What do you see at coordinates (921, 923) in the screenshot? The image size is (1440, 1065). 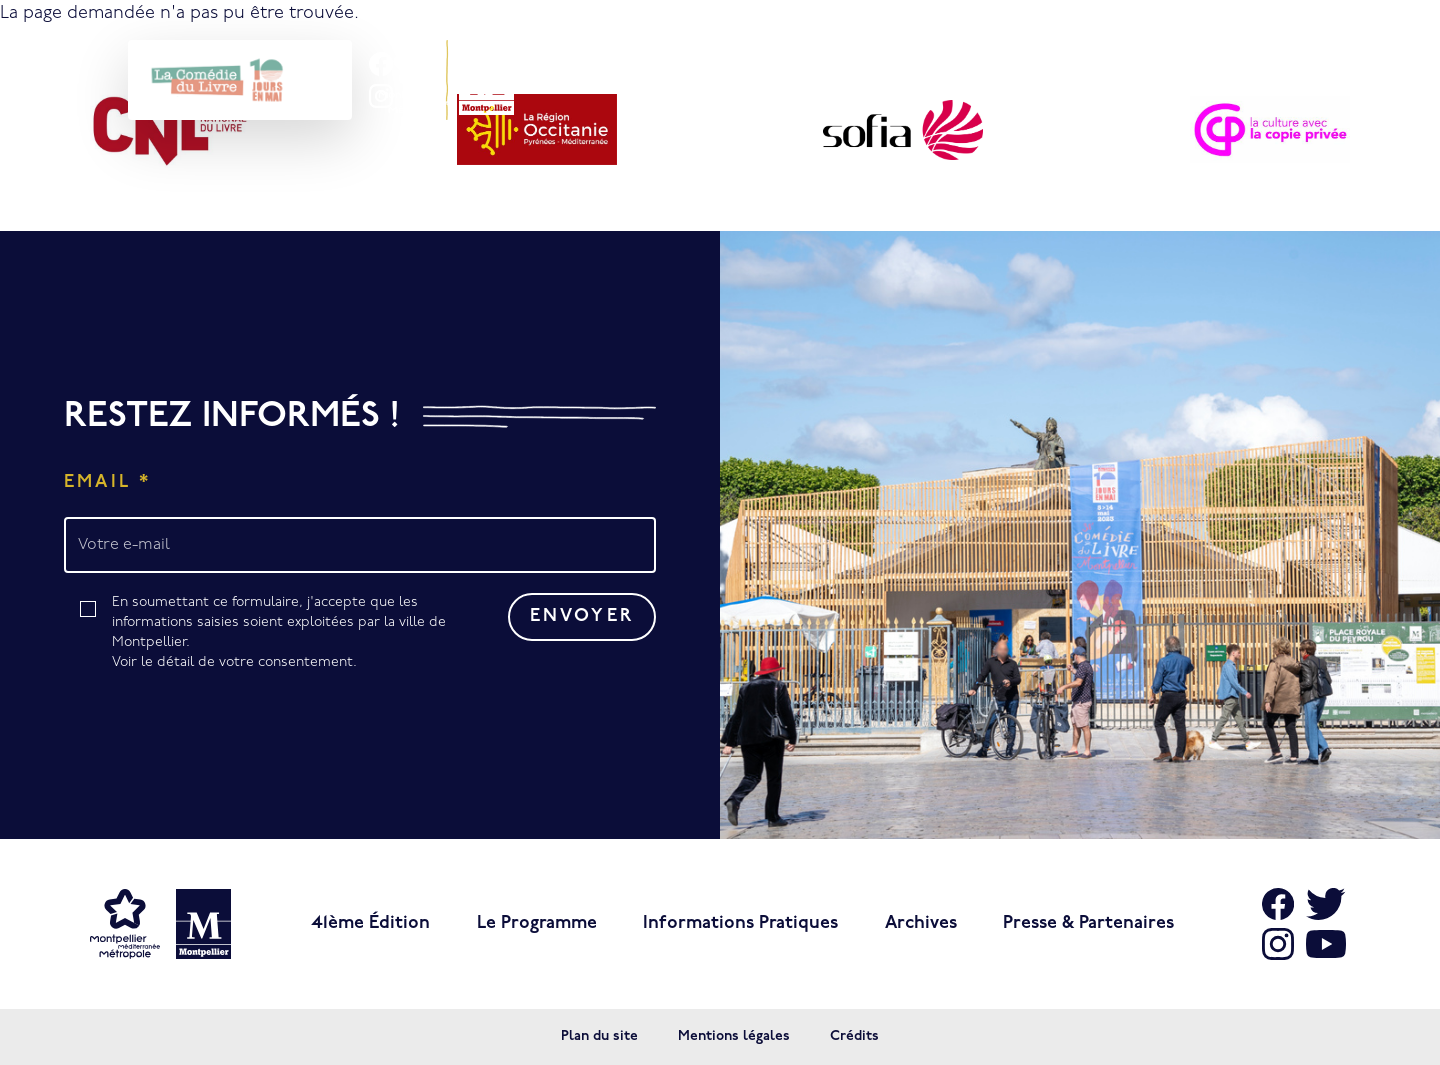 I see `Archives` at bounding box center [921, 923].